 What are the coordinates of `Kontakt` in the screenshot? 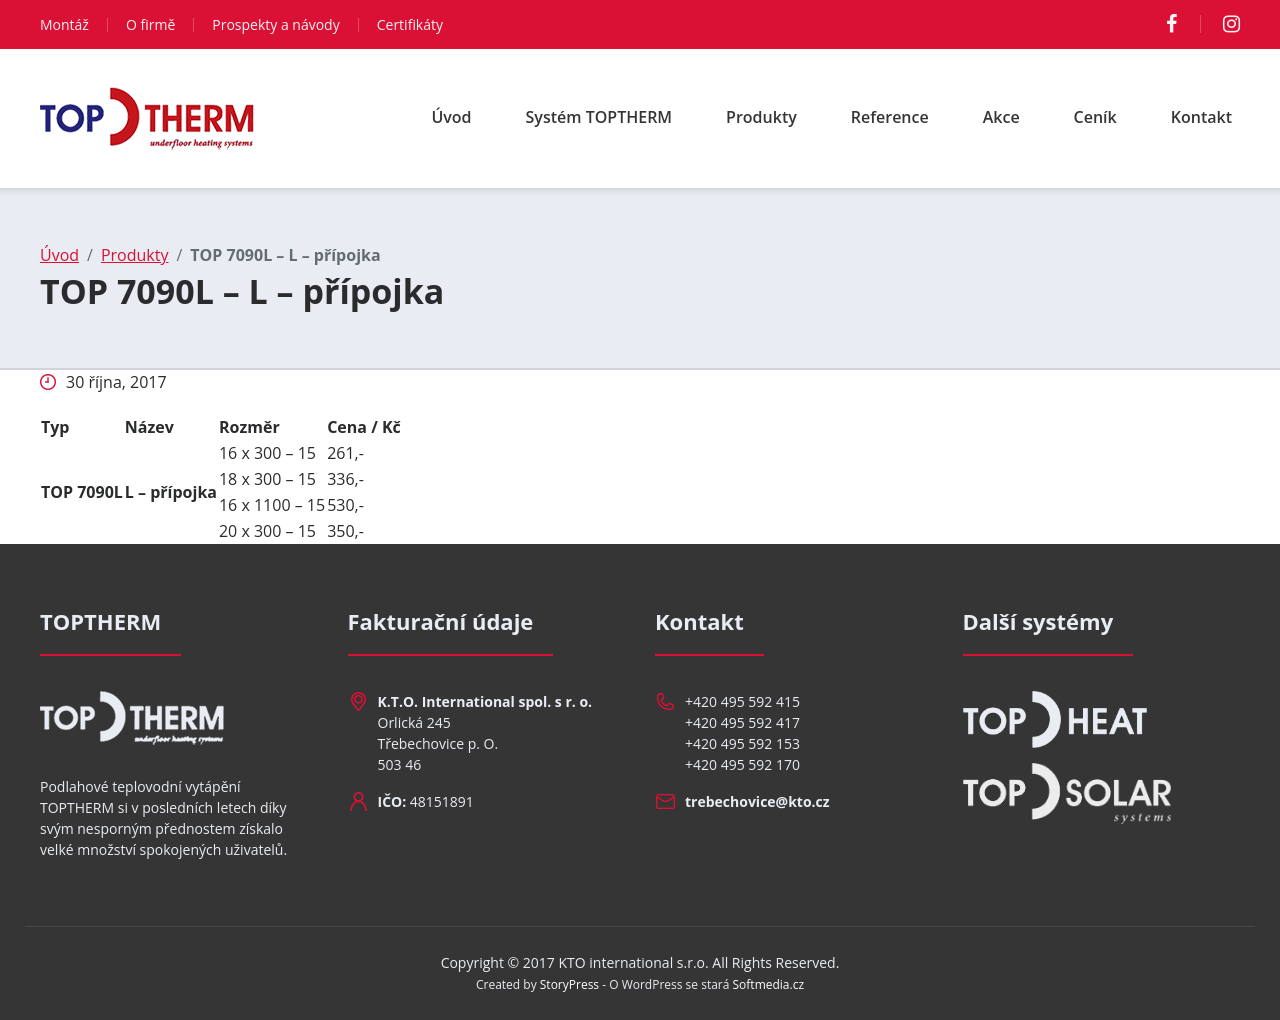 It's located at (1201, 117).